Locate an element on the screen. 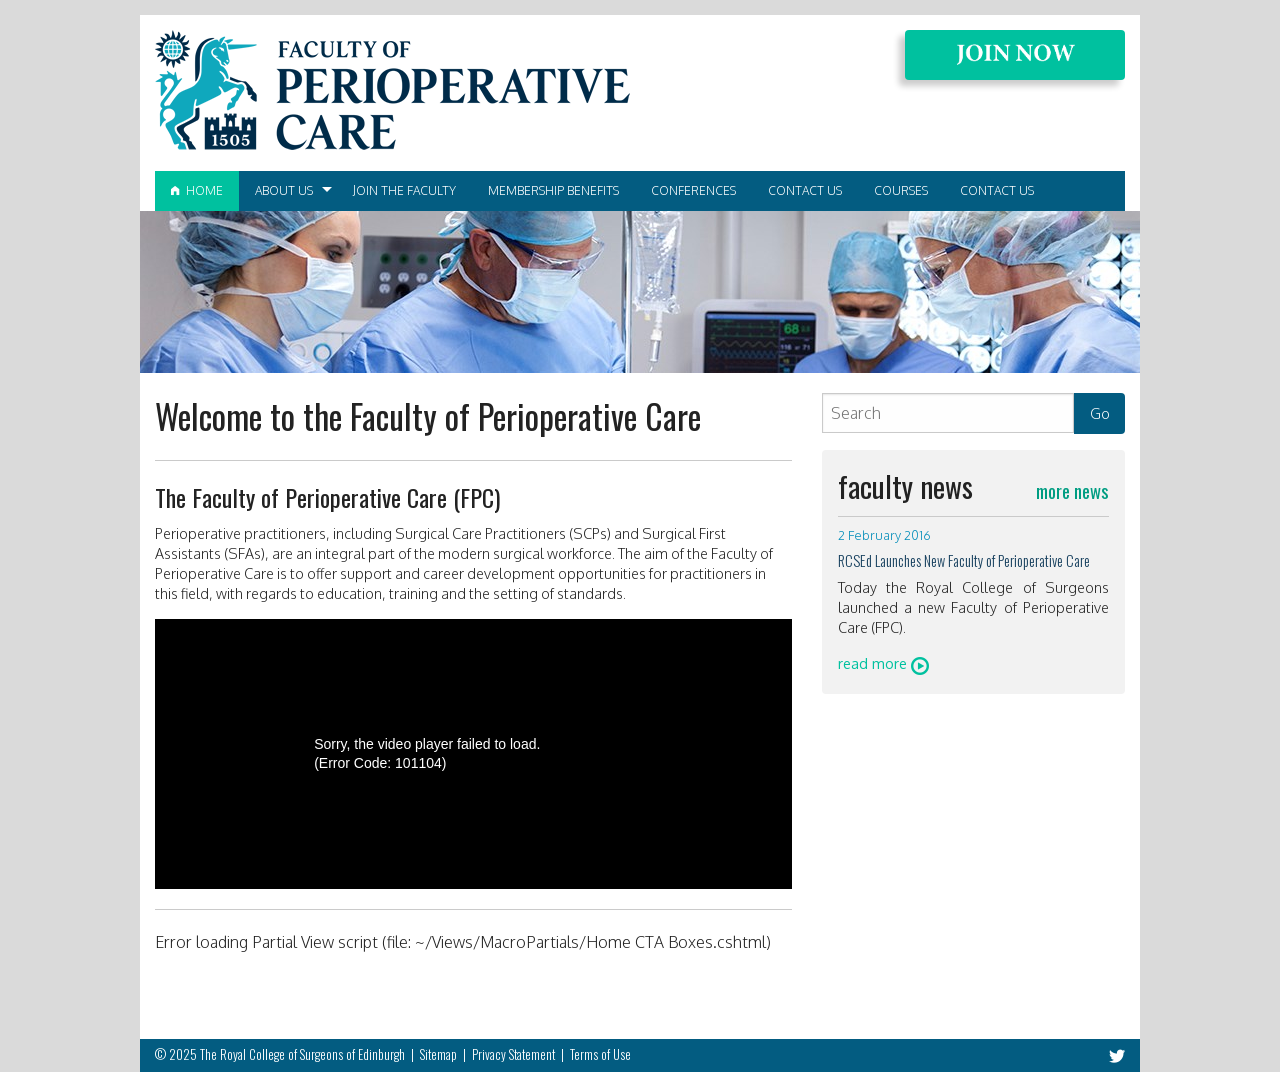 The width and height of the screenshot is (1280, 1072). Contact Us is located at coordinates (805, 190).